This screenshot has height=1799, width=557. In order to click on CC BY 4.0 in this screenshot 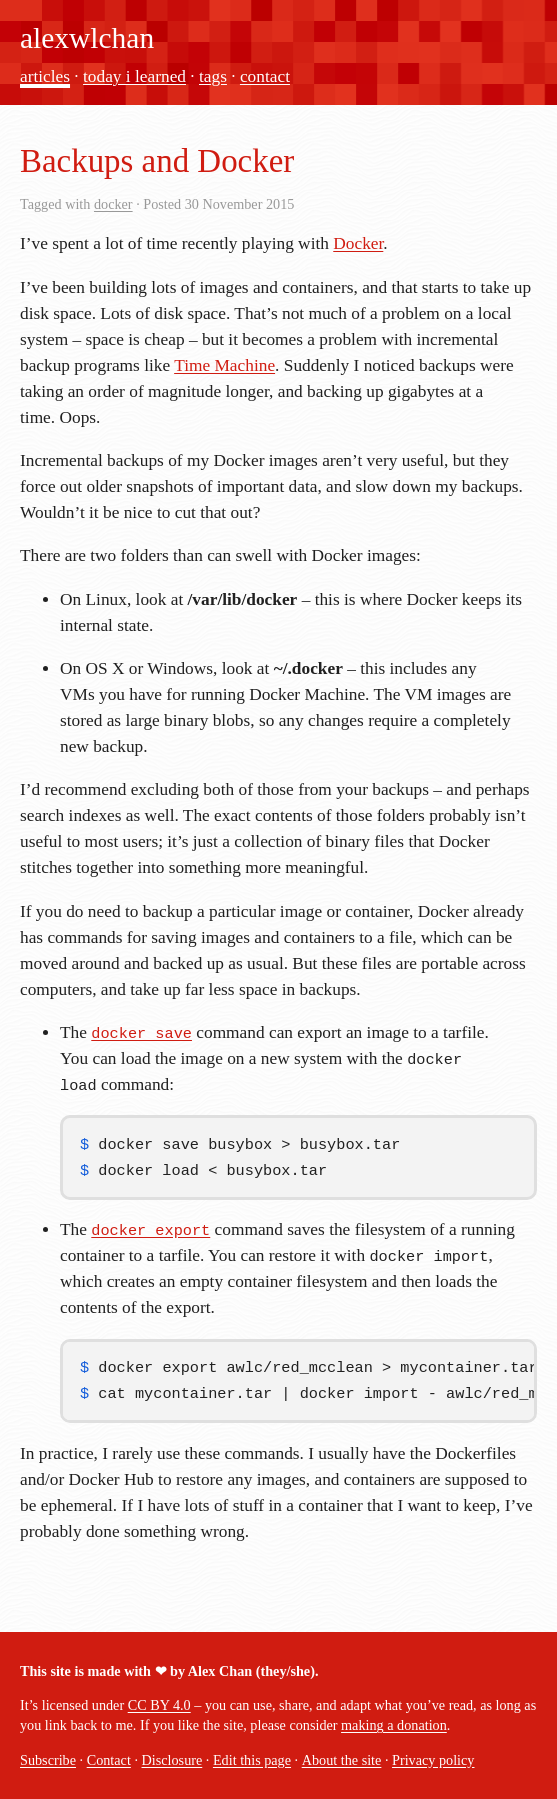, I will do `click(159, 1705)`.